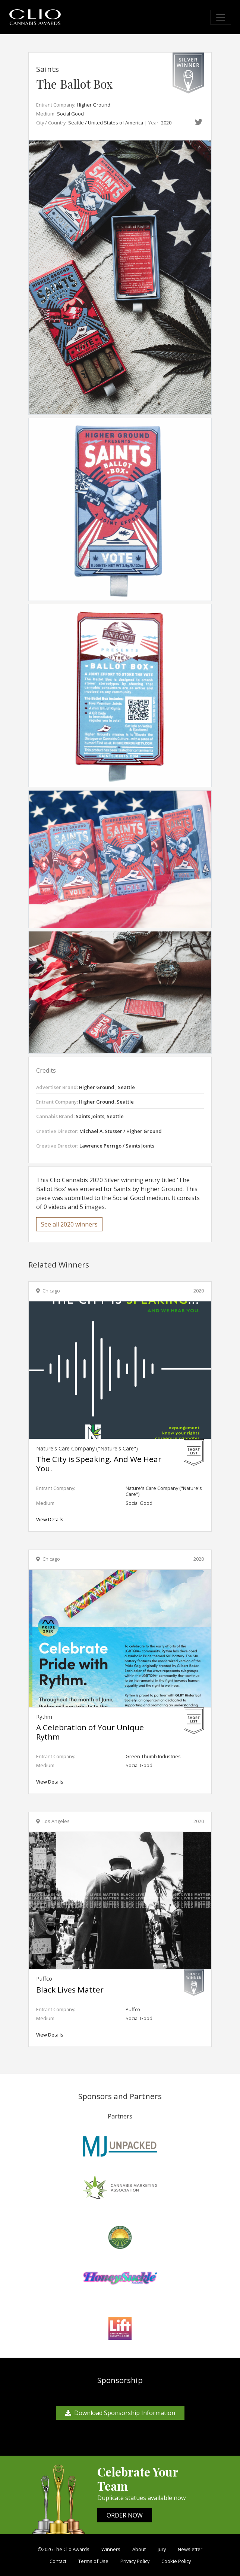  What do you see at coordinates (190, 2549) in the screenshot?
I see `Newsletter` at bounding box center [190, 2549].